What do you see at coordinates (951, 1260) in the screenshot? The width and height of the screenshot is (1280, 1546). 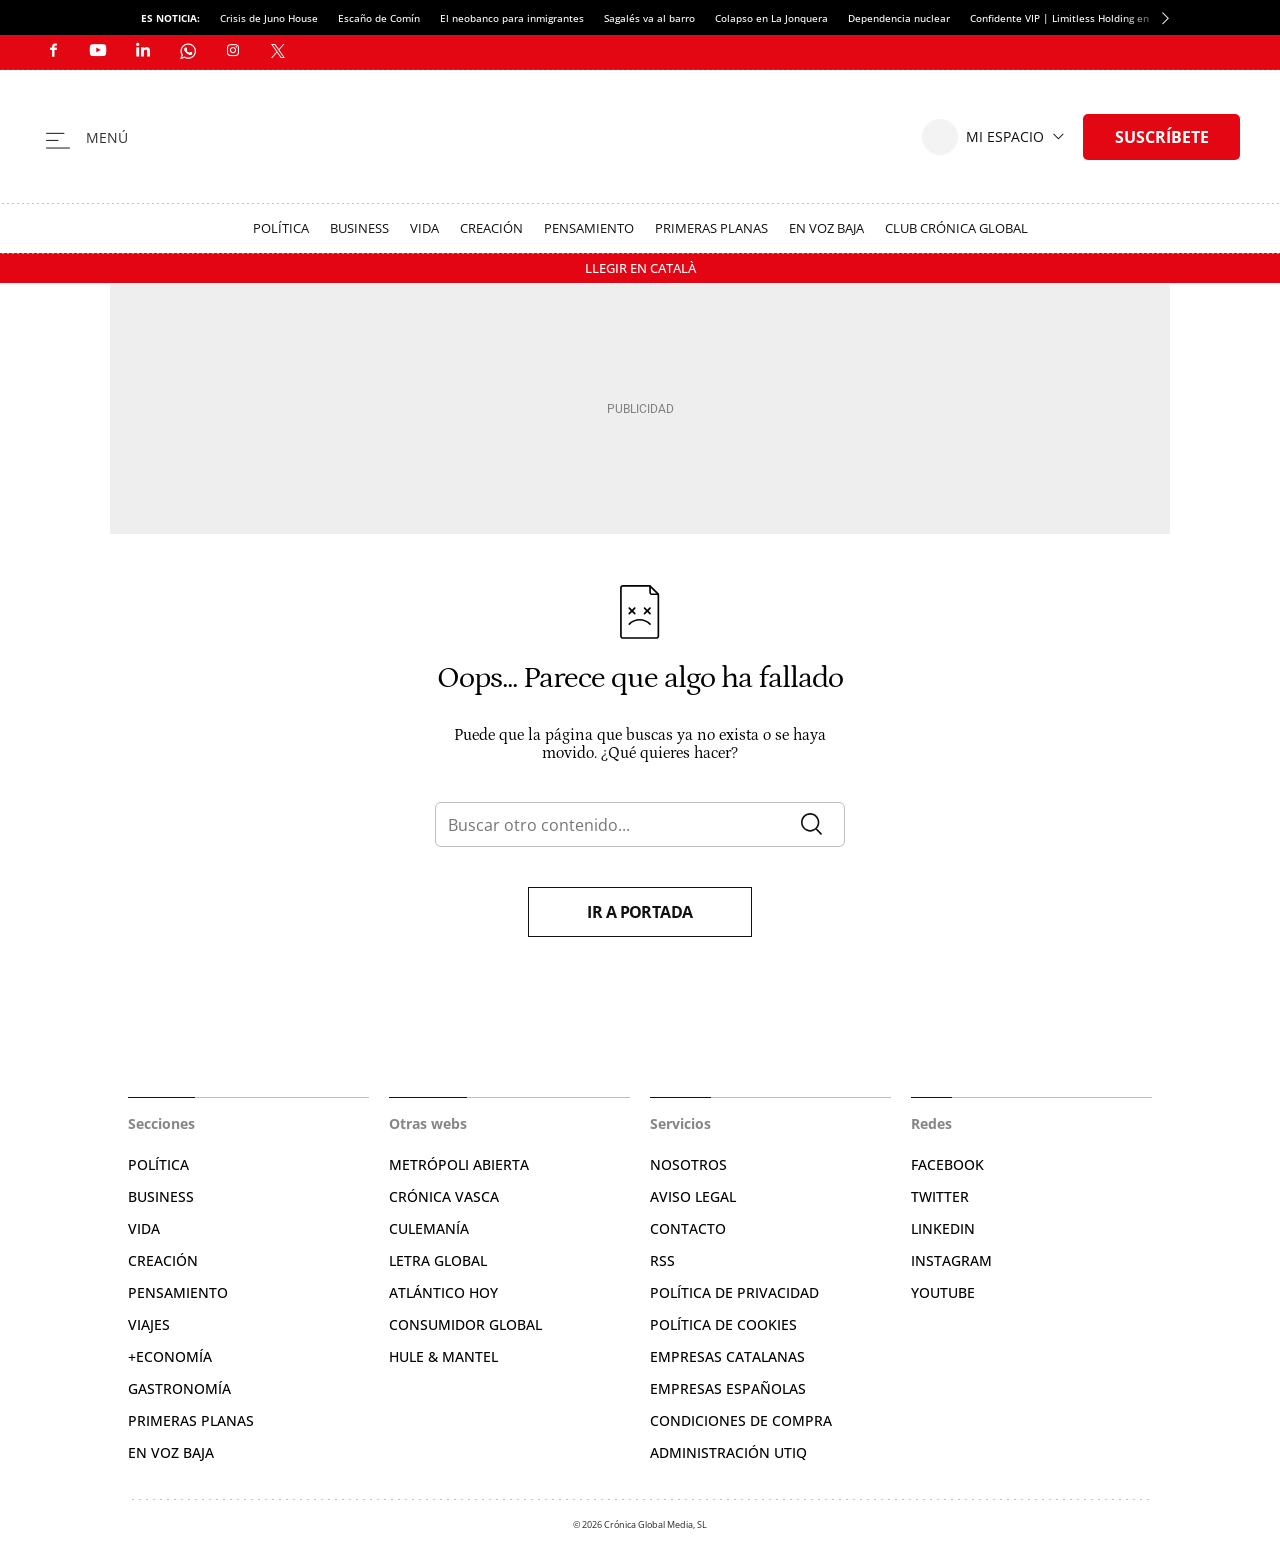 I see `Instagram` at bounding box center [951, 1260].